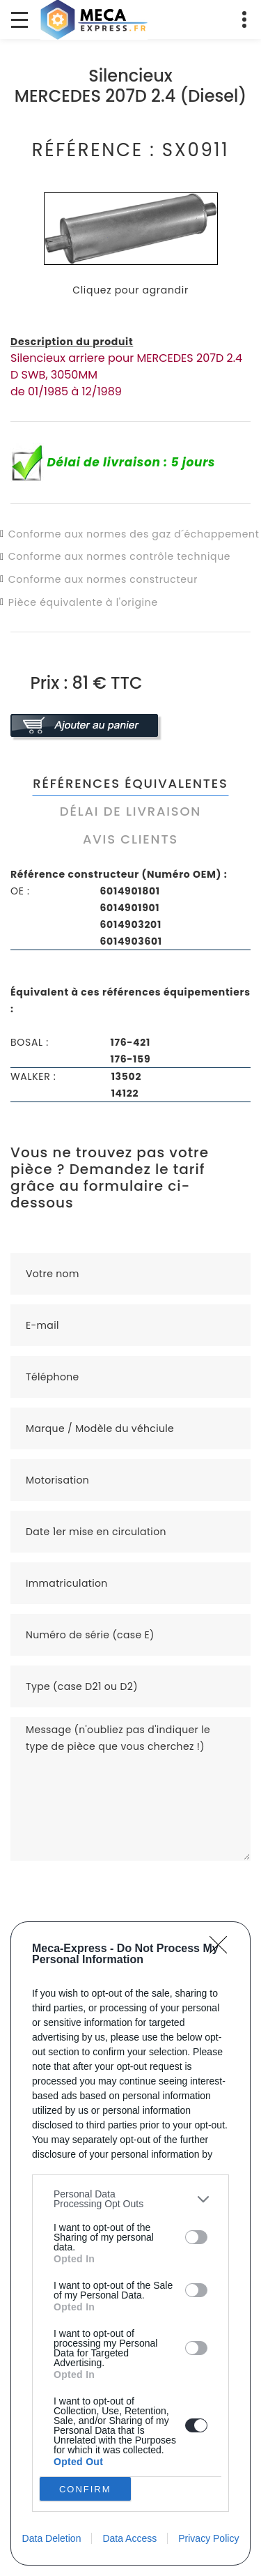 This screenshot has height=2576, width=261. Describe the element at coordinates (129, 2538) in the screenshot. I see `Data Access` at that location.